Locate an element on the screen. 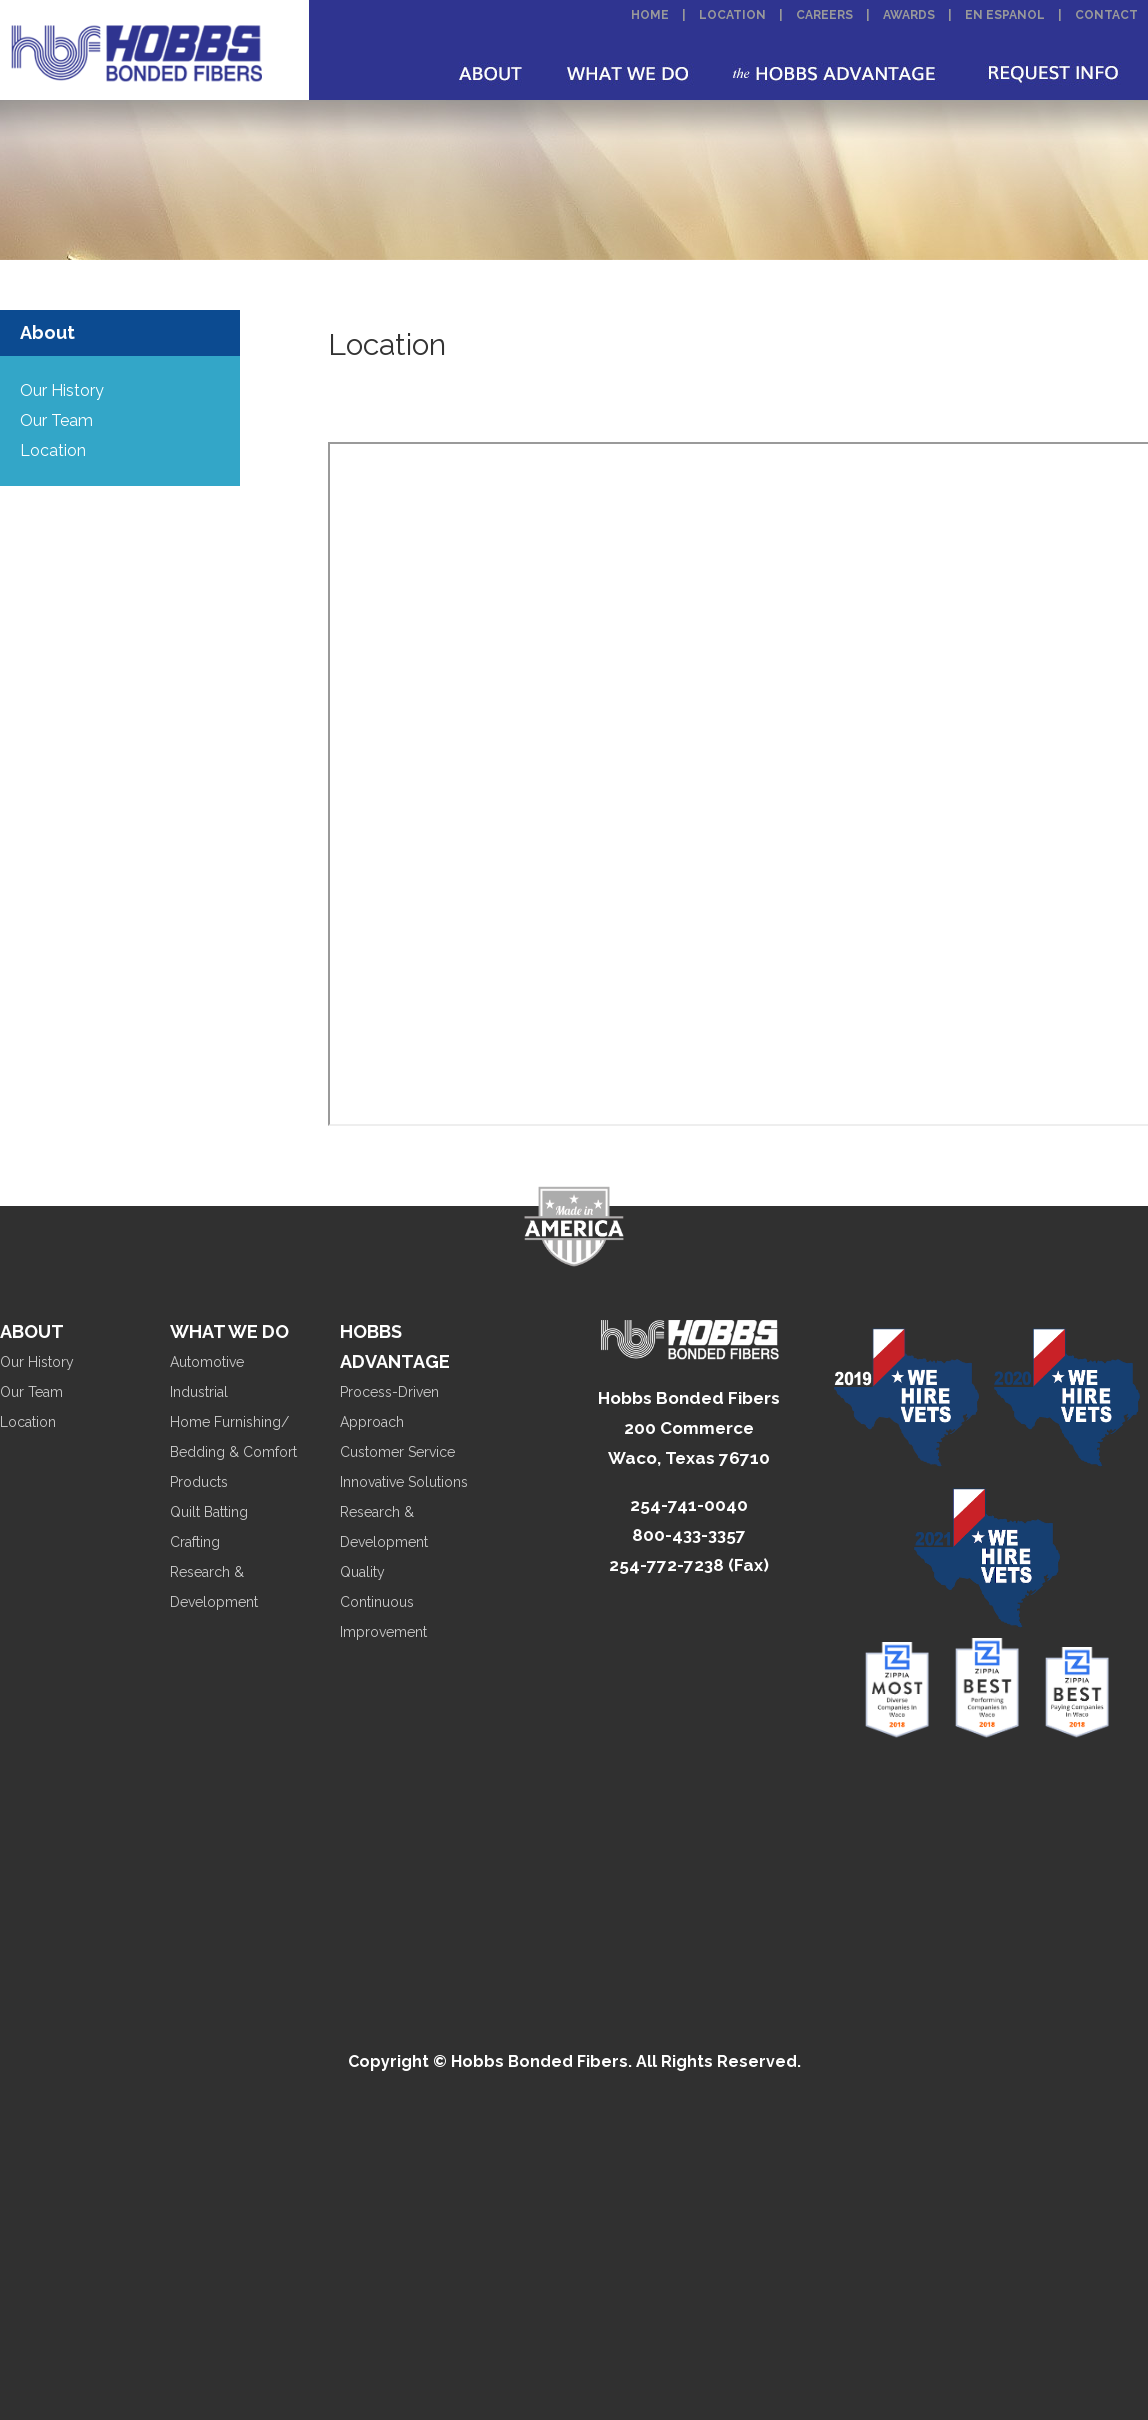  Quilt Batting is located at coordinates (209, 1512).